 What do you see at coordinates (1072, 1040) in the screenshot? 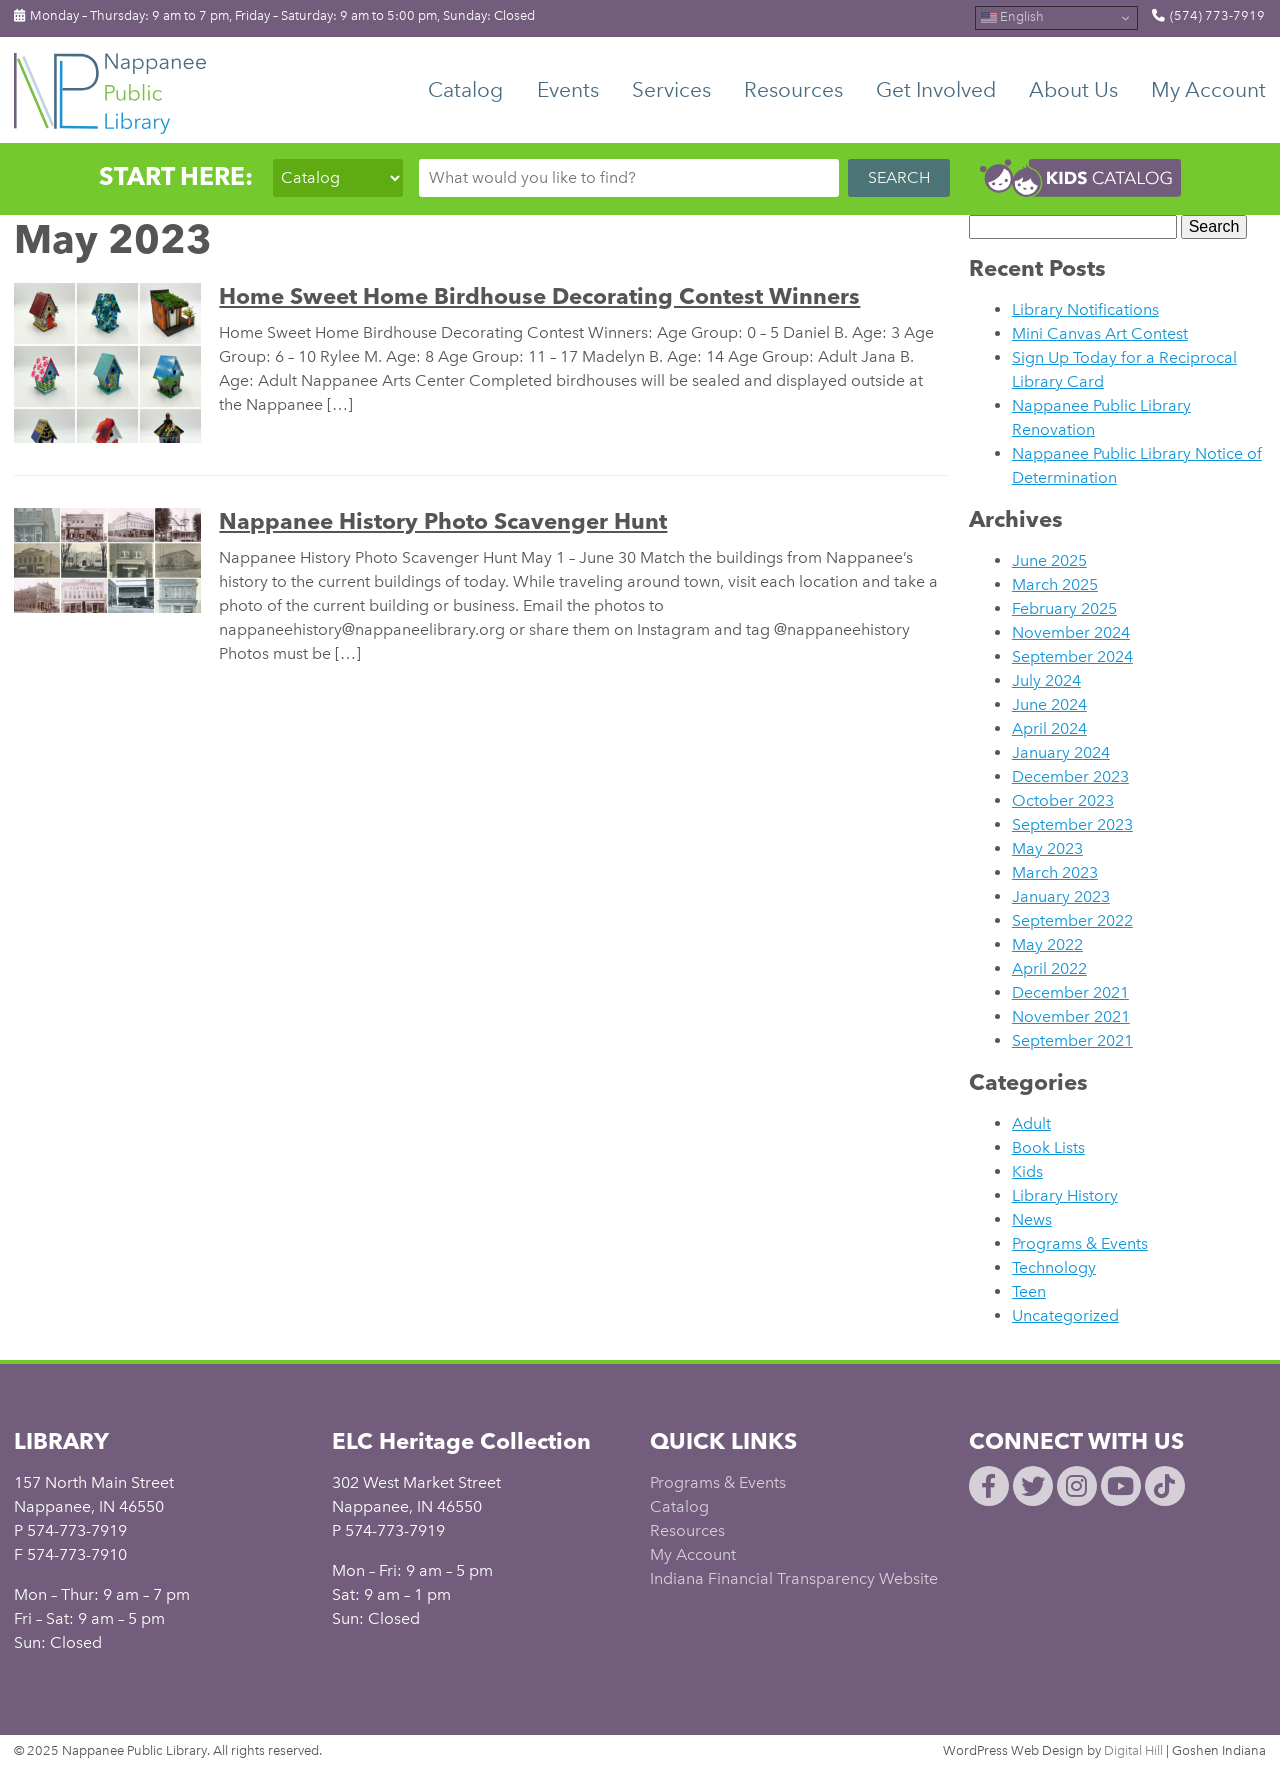
I see `September 2021` at bounding box center [1072, 1040].